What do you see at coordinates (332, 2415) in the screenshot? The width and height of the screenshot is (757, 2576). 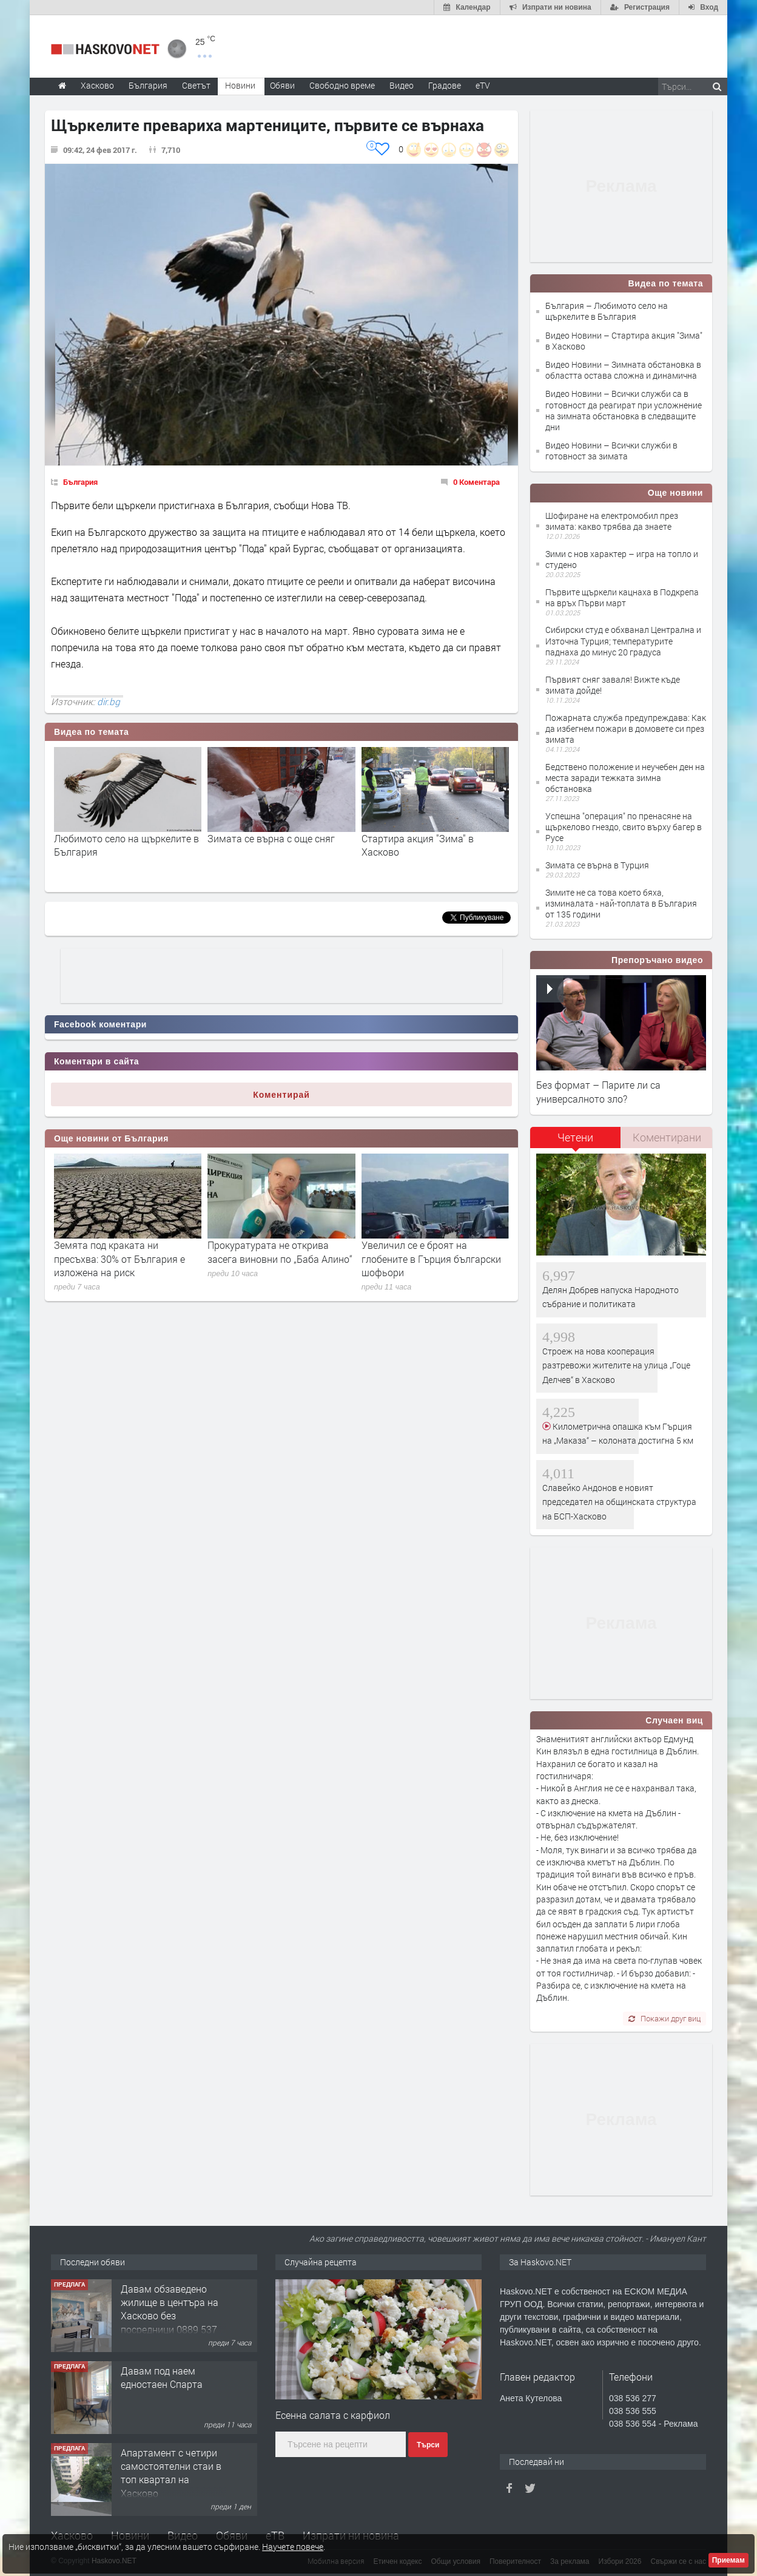 I see `Есенна салата с карфиол` at bounding box center [332, 2415].